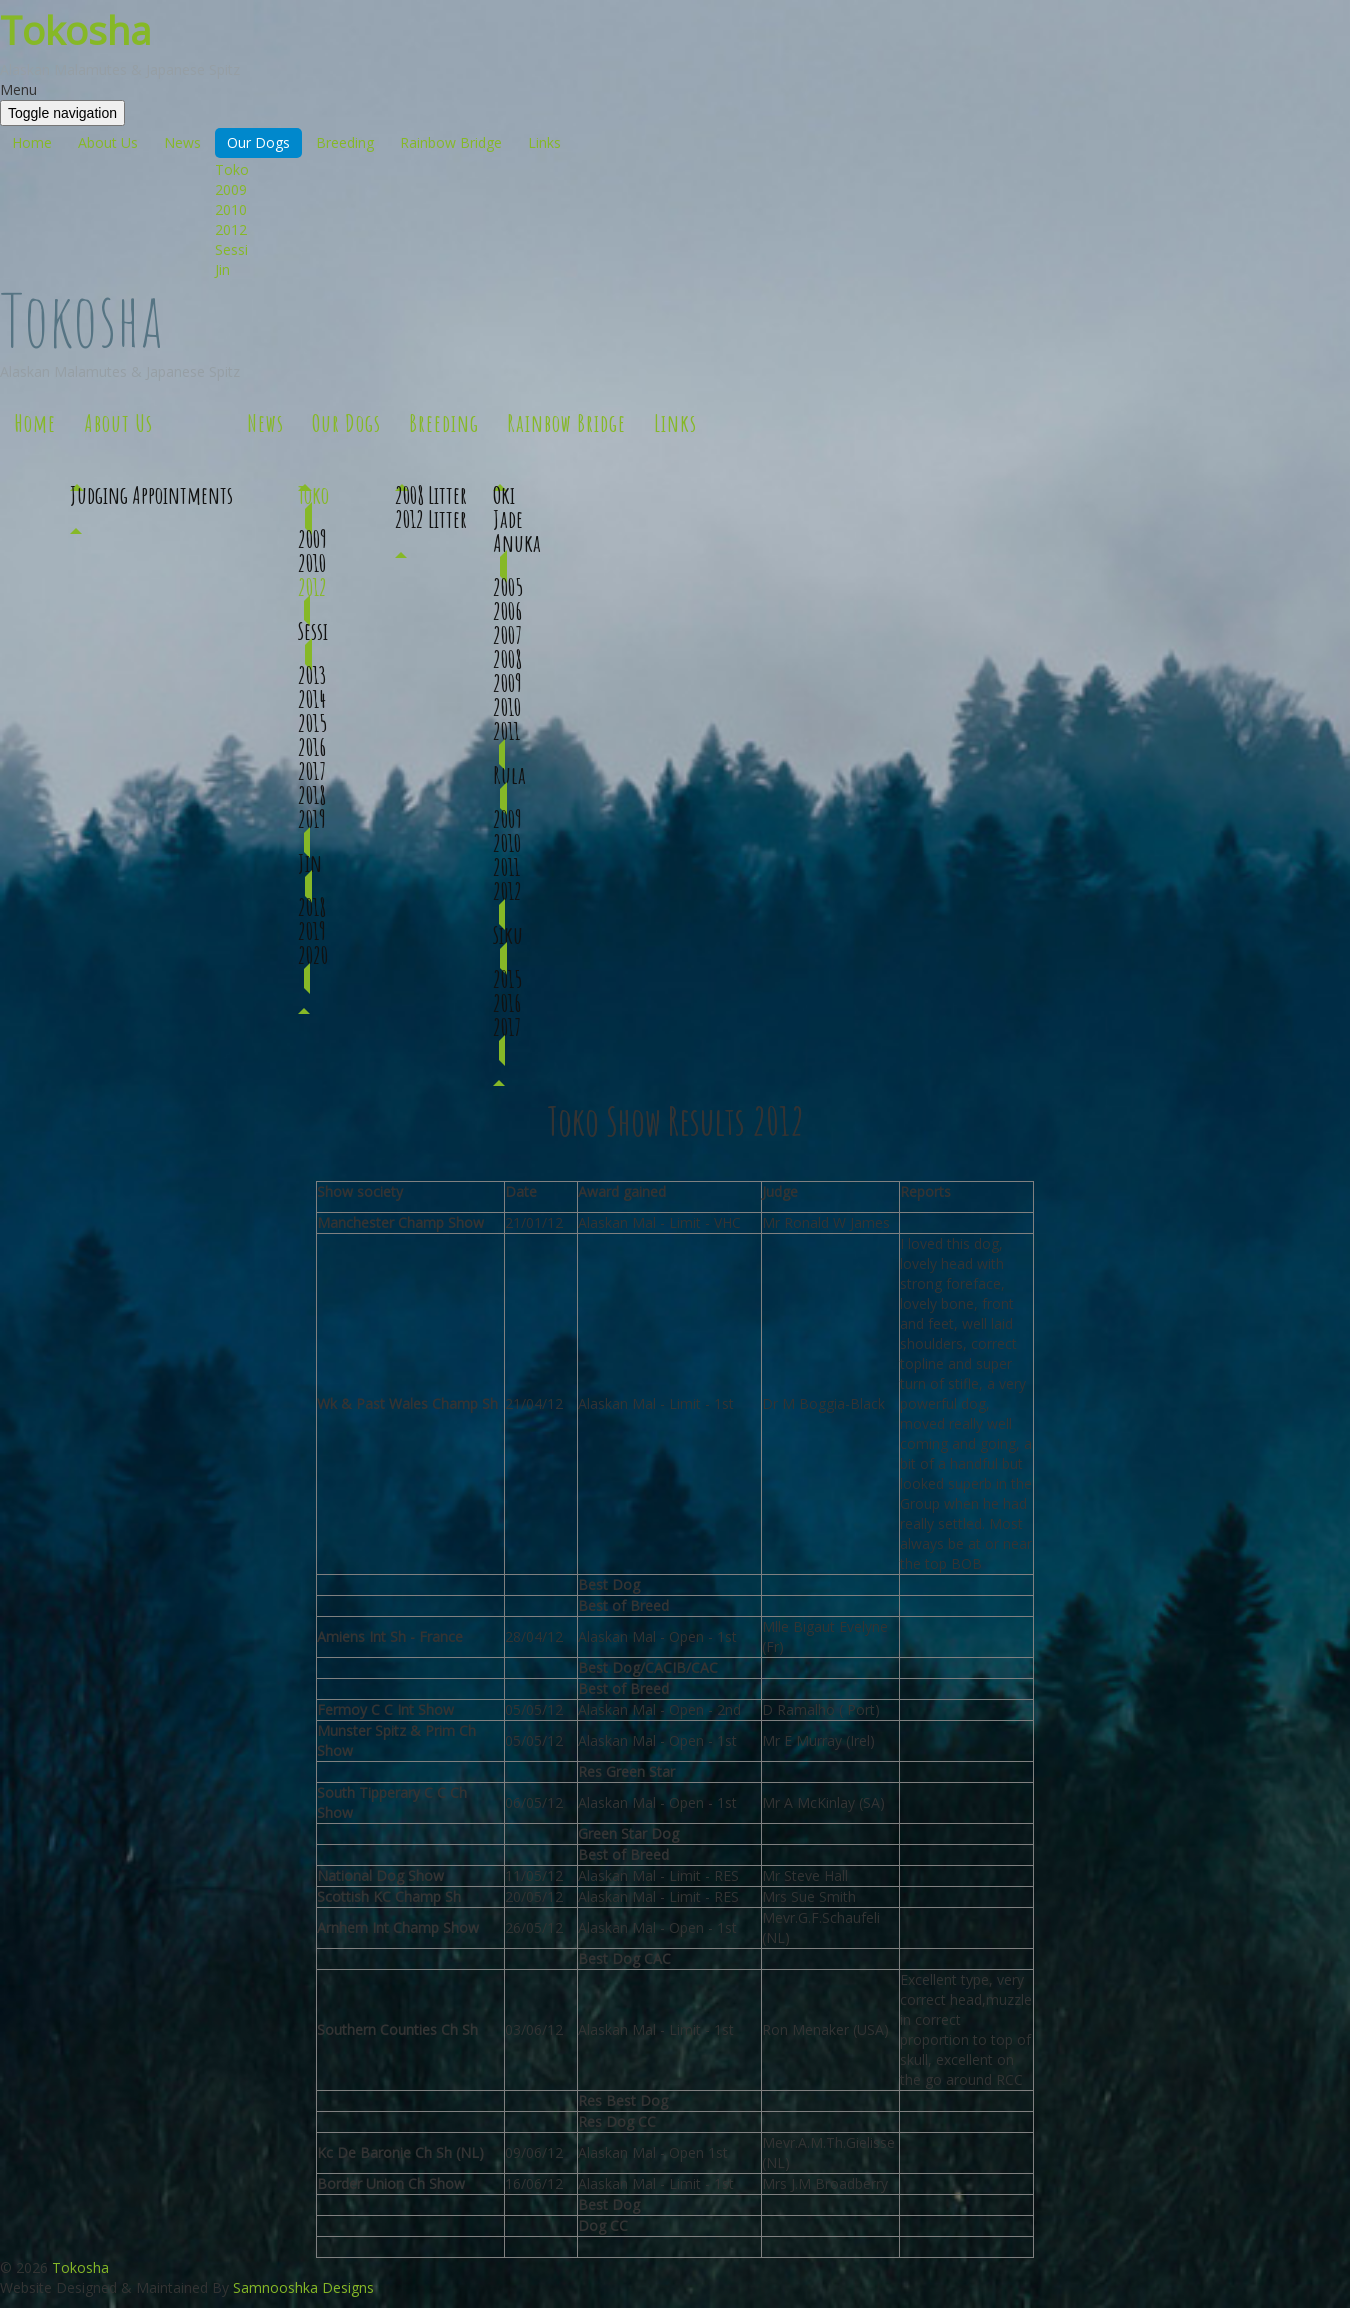 Image resolution: width=1350 pixels, height=2308 pixels. I want to click on 2005, so click(508, 587).